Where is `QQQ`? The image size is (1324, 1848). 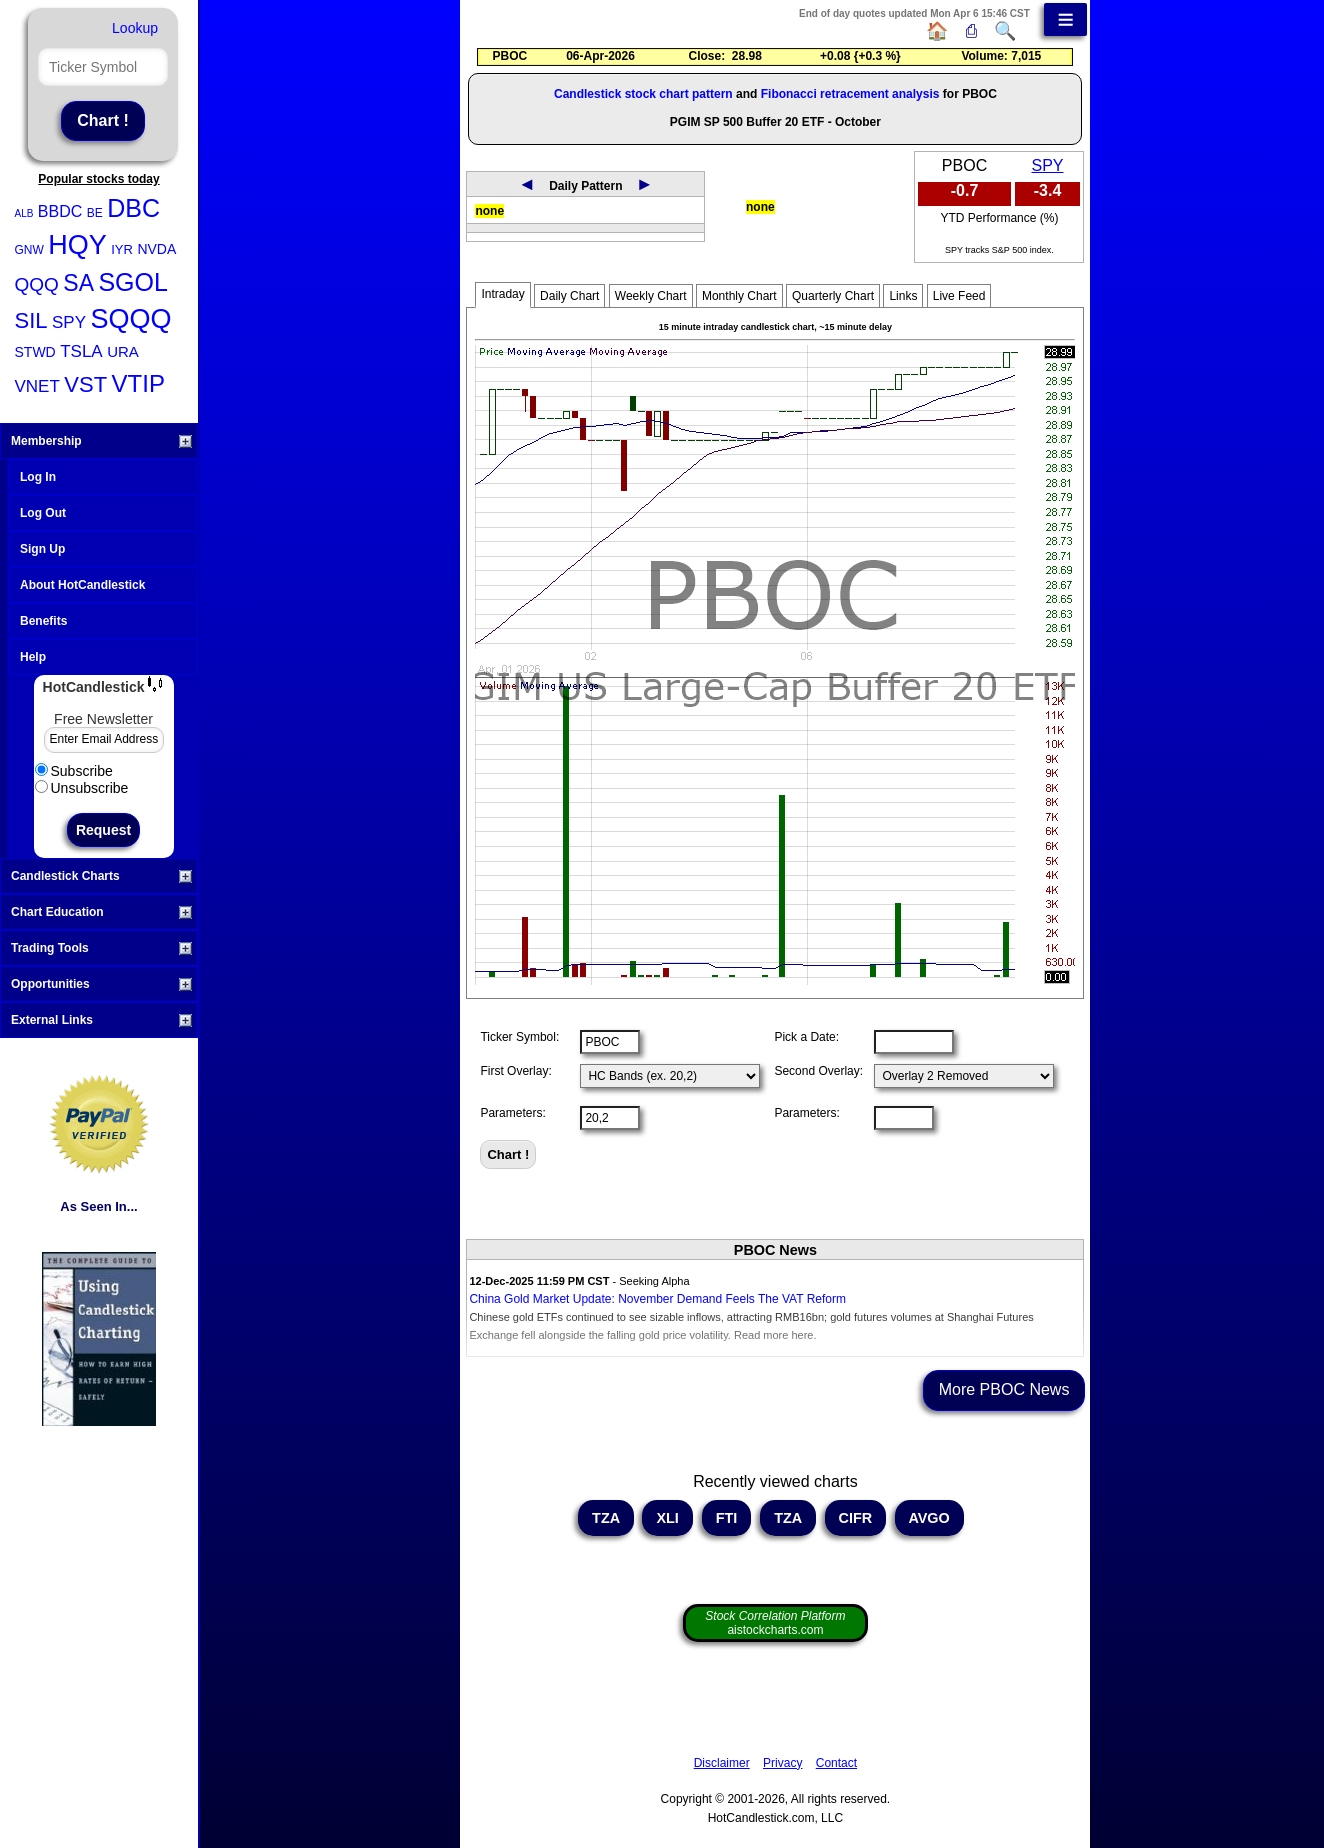 QQQ is located at coordinates (37, 284).